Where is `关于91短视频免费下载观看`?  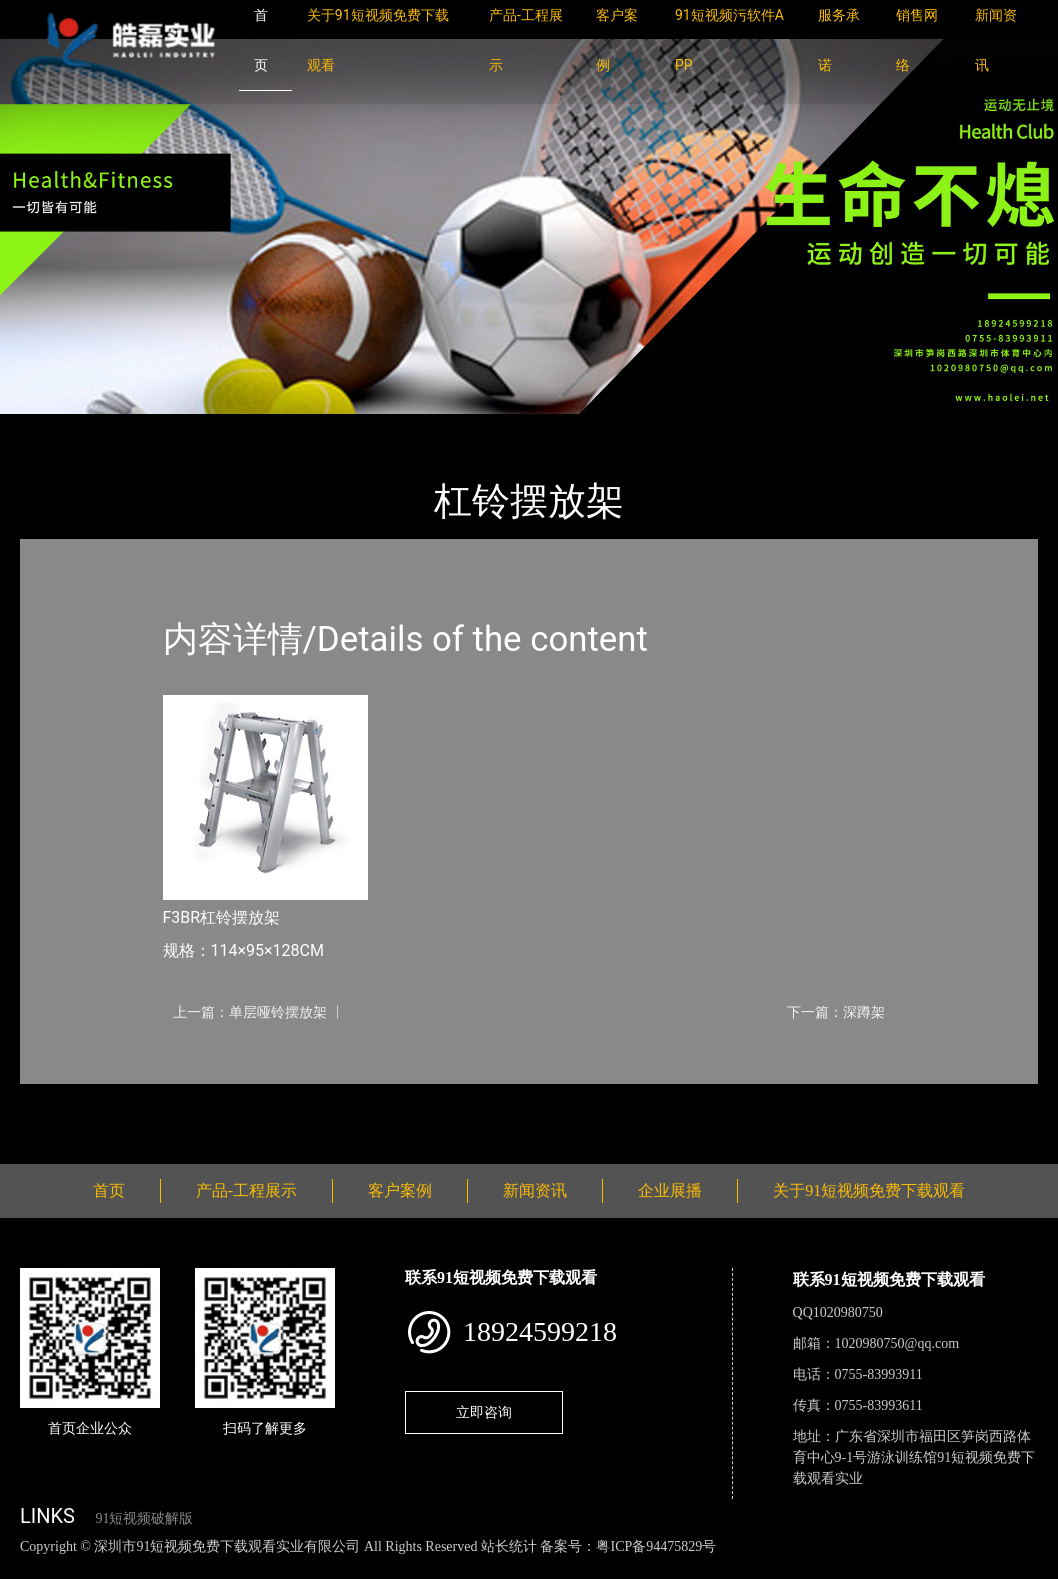 关于91短视频免费下载观看 is located at coordinates (869, 1190).